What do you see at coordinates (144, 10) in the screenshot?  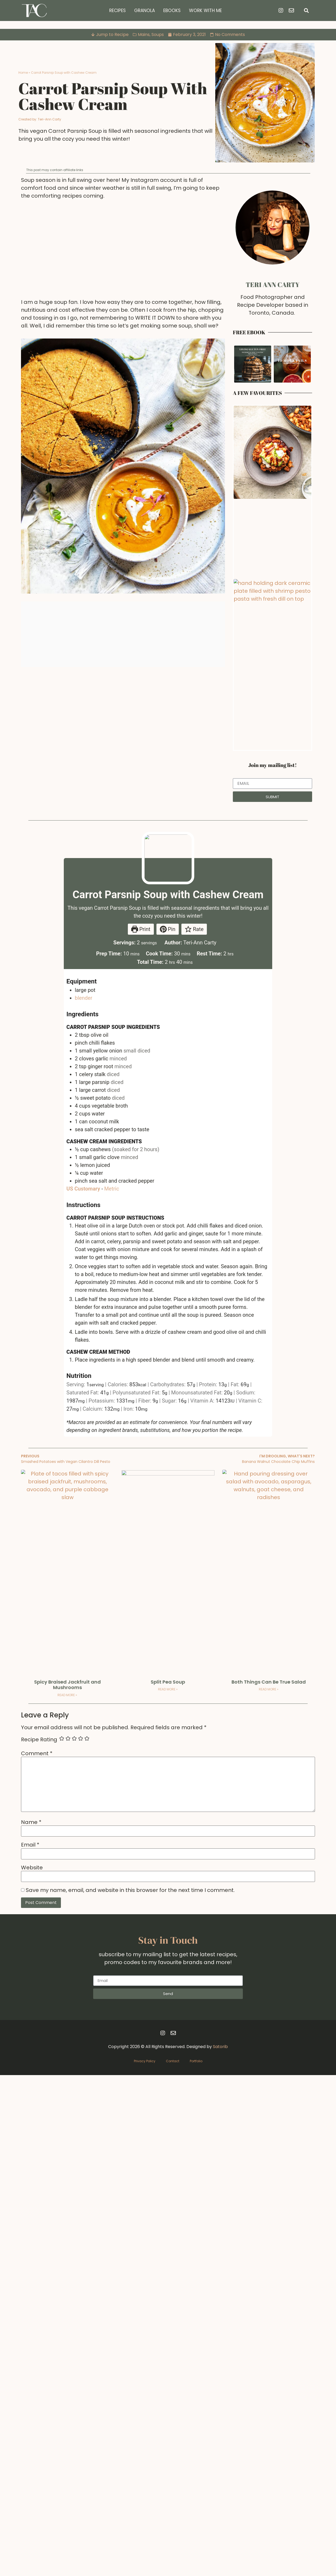 I see `Granola` at bounding box center [144, 10].